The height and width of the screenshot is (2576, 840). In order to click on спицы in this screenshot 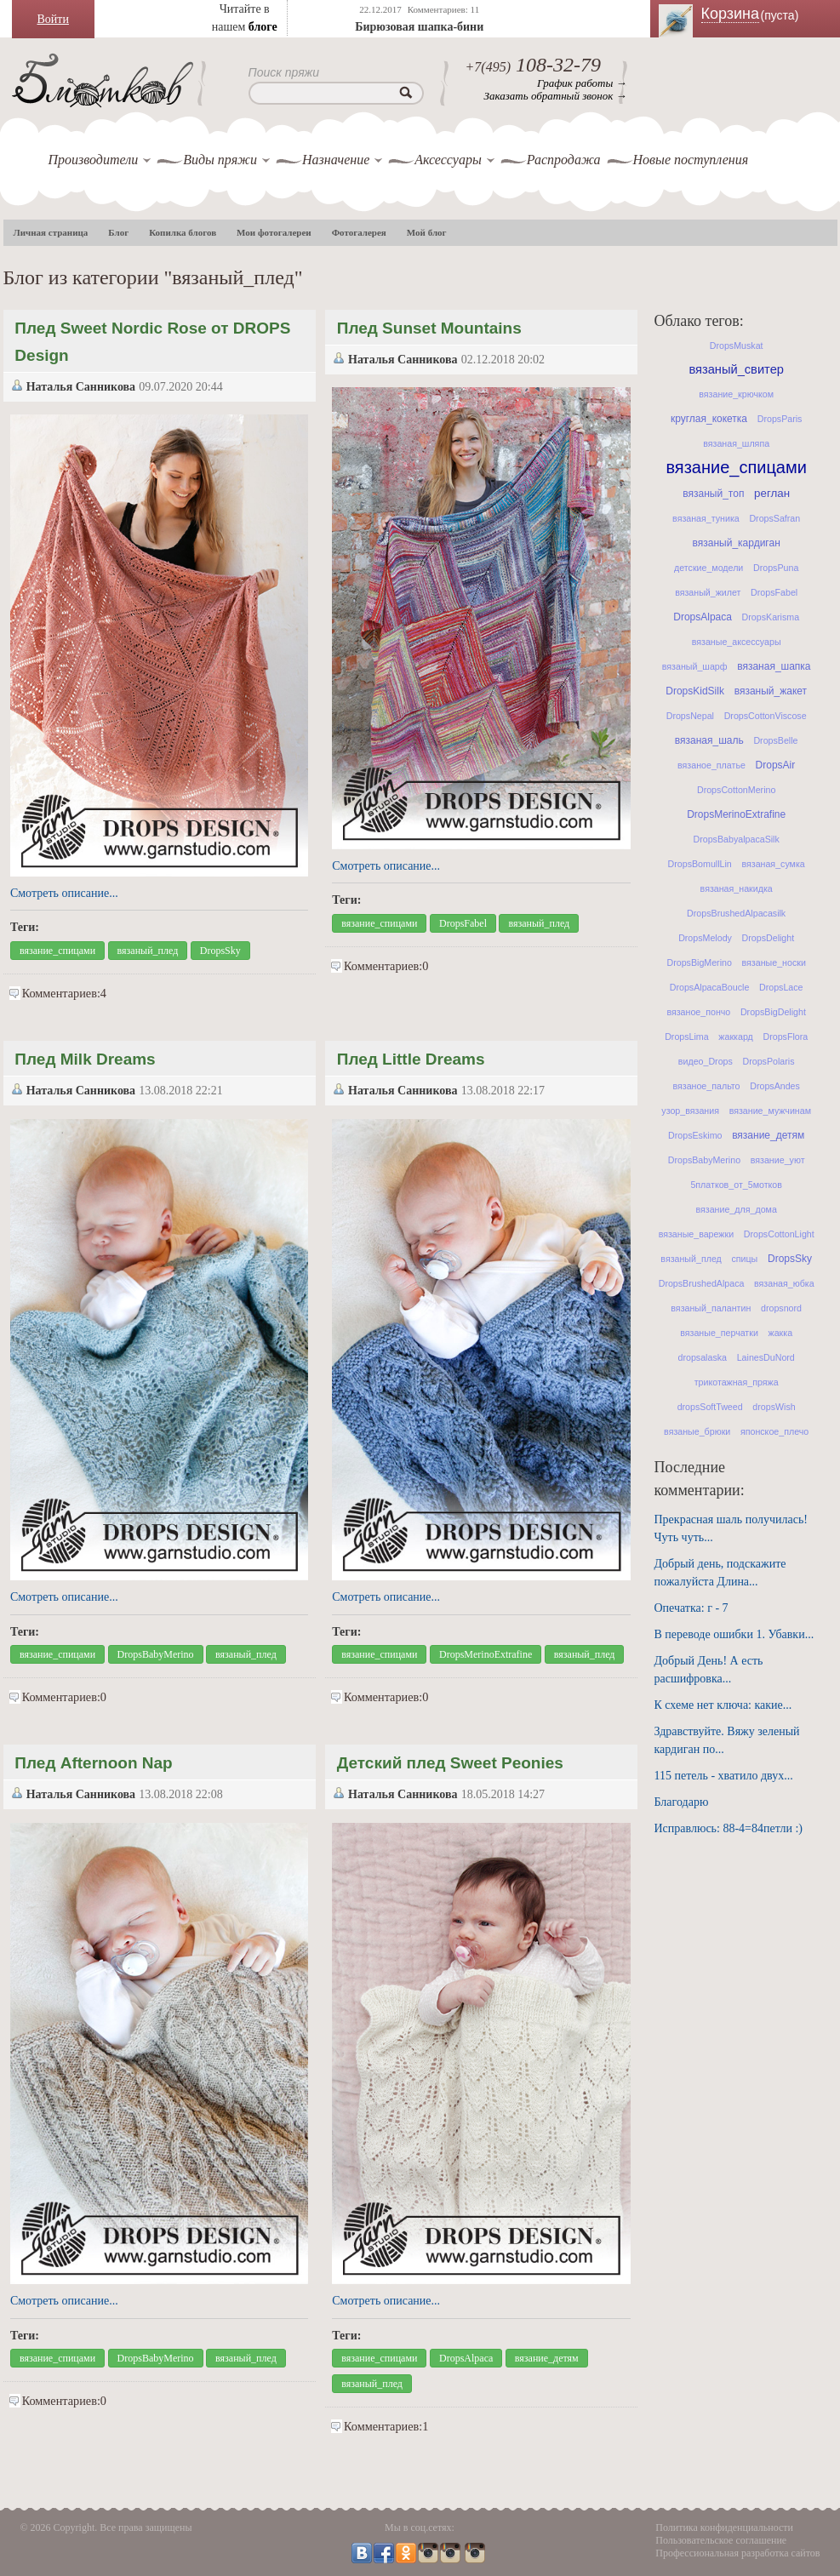, I will do `click(744, 1259)`.